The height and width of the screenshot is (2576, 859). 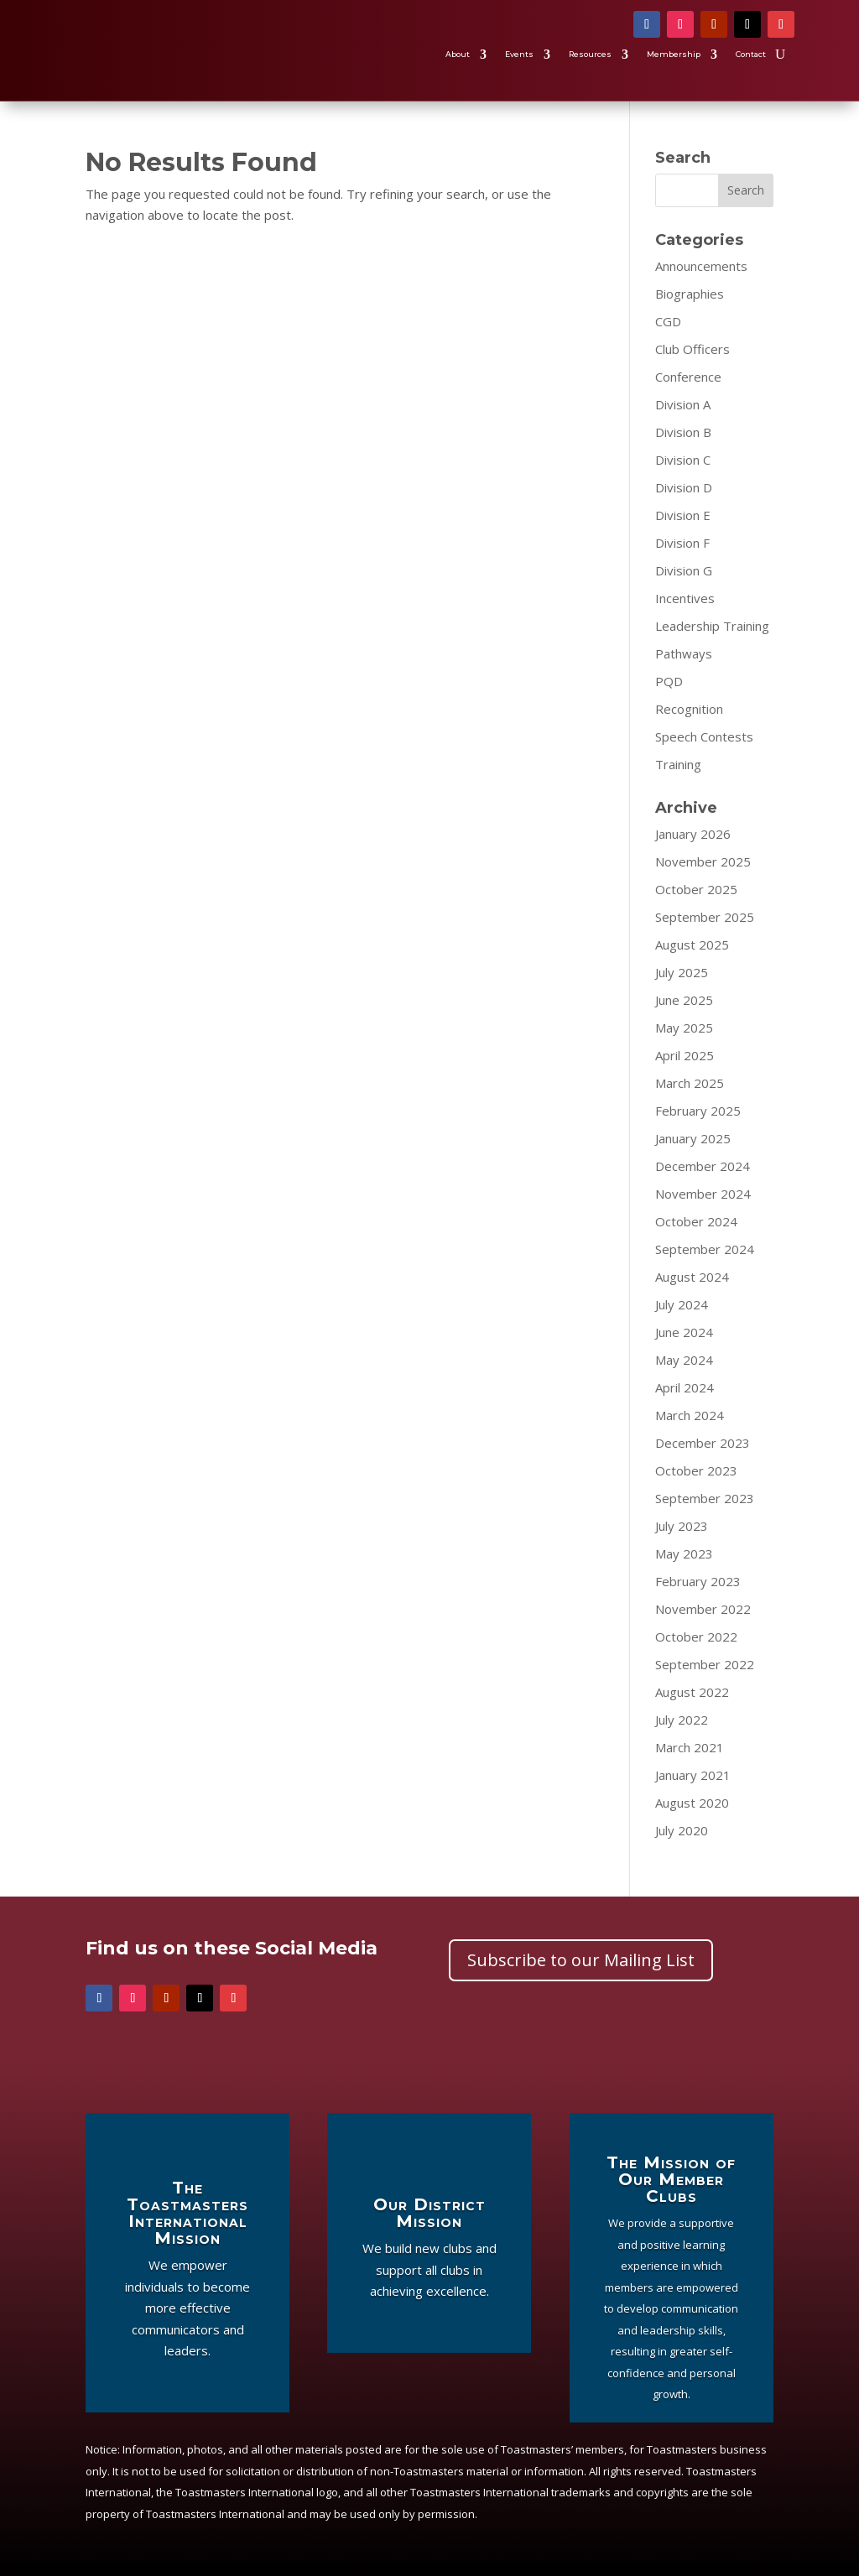 I want to click on May 2024, so click(x=684, y=1359).